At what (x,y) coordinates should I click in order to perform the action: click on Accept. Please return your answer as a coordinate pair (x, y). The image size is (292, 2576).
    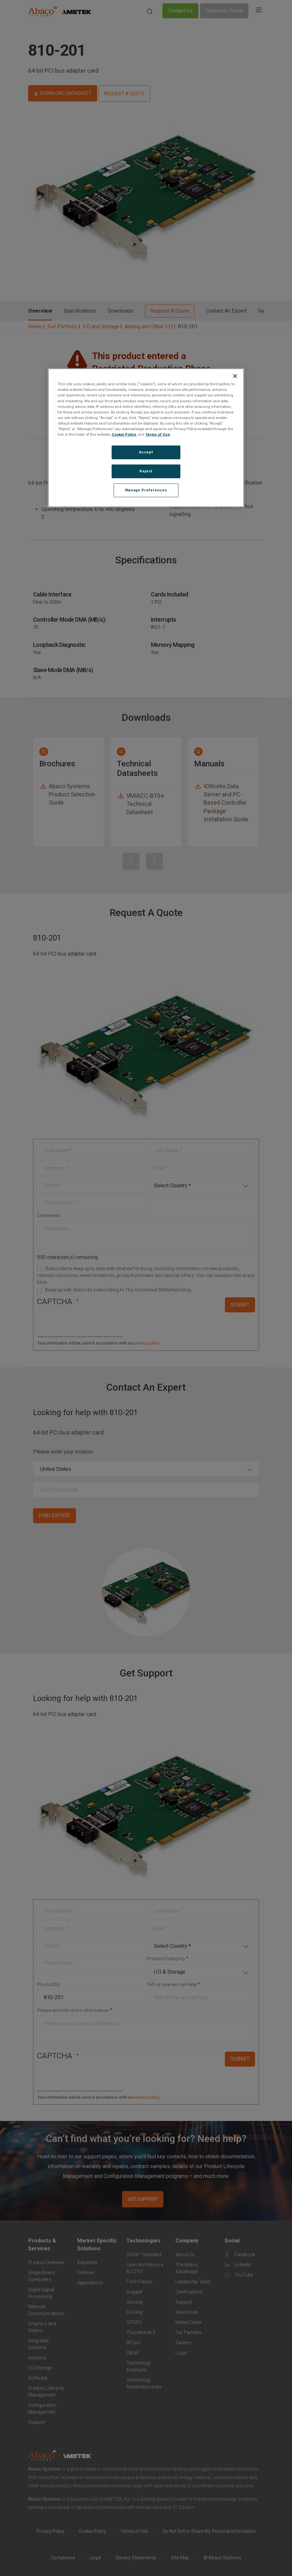
    Looking at the image, I should click on (146, 452).